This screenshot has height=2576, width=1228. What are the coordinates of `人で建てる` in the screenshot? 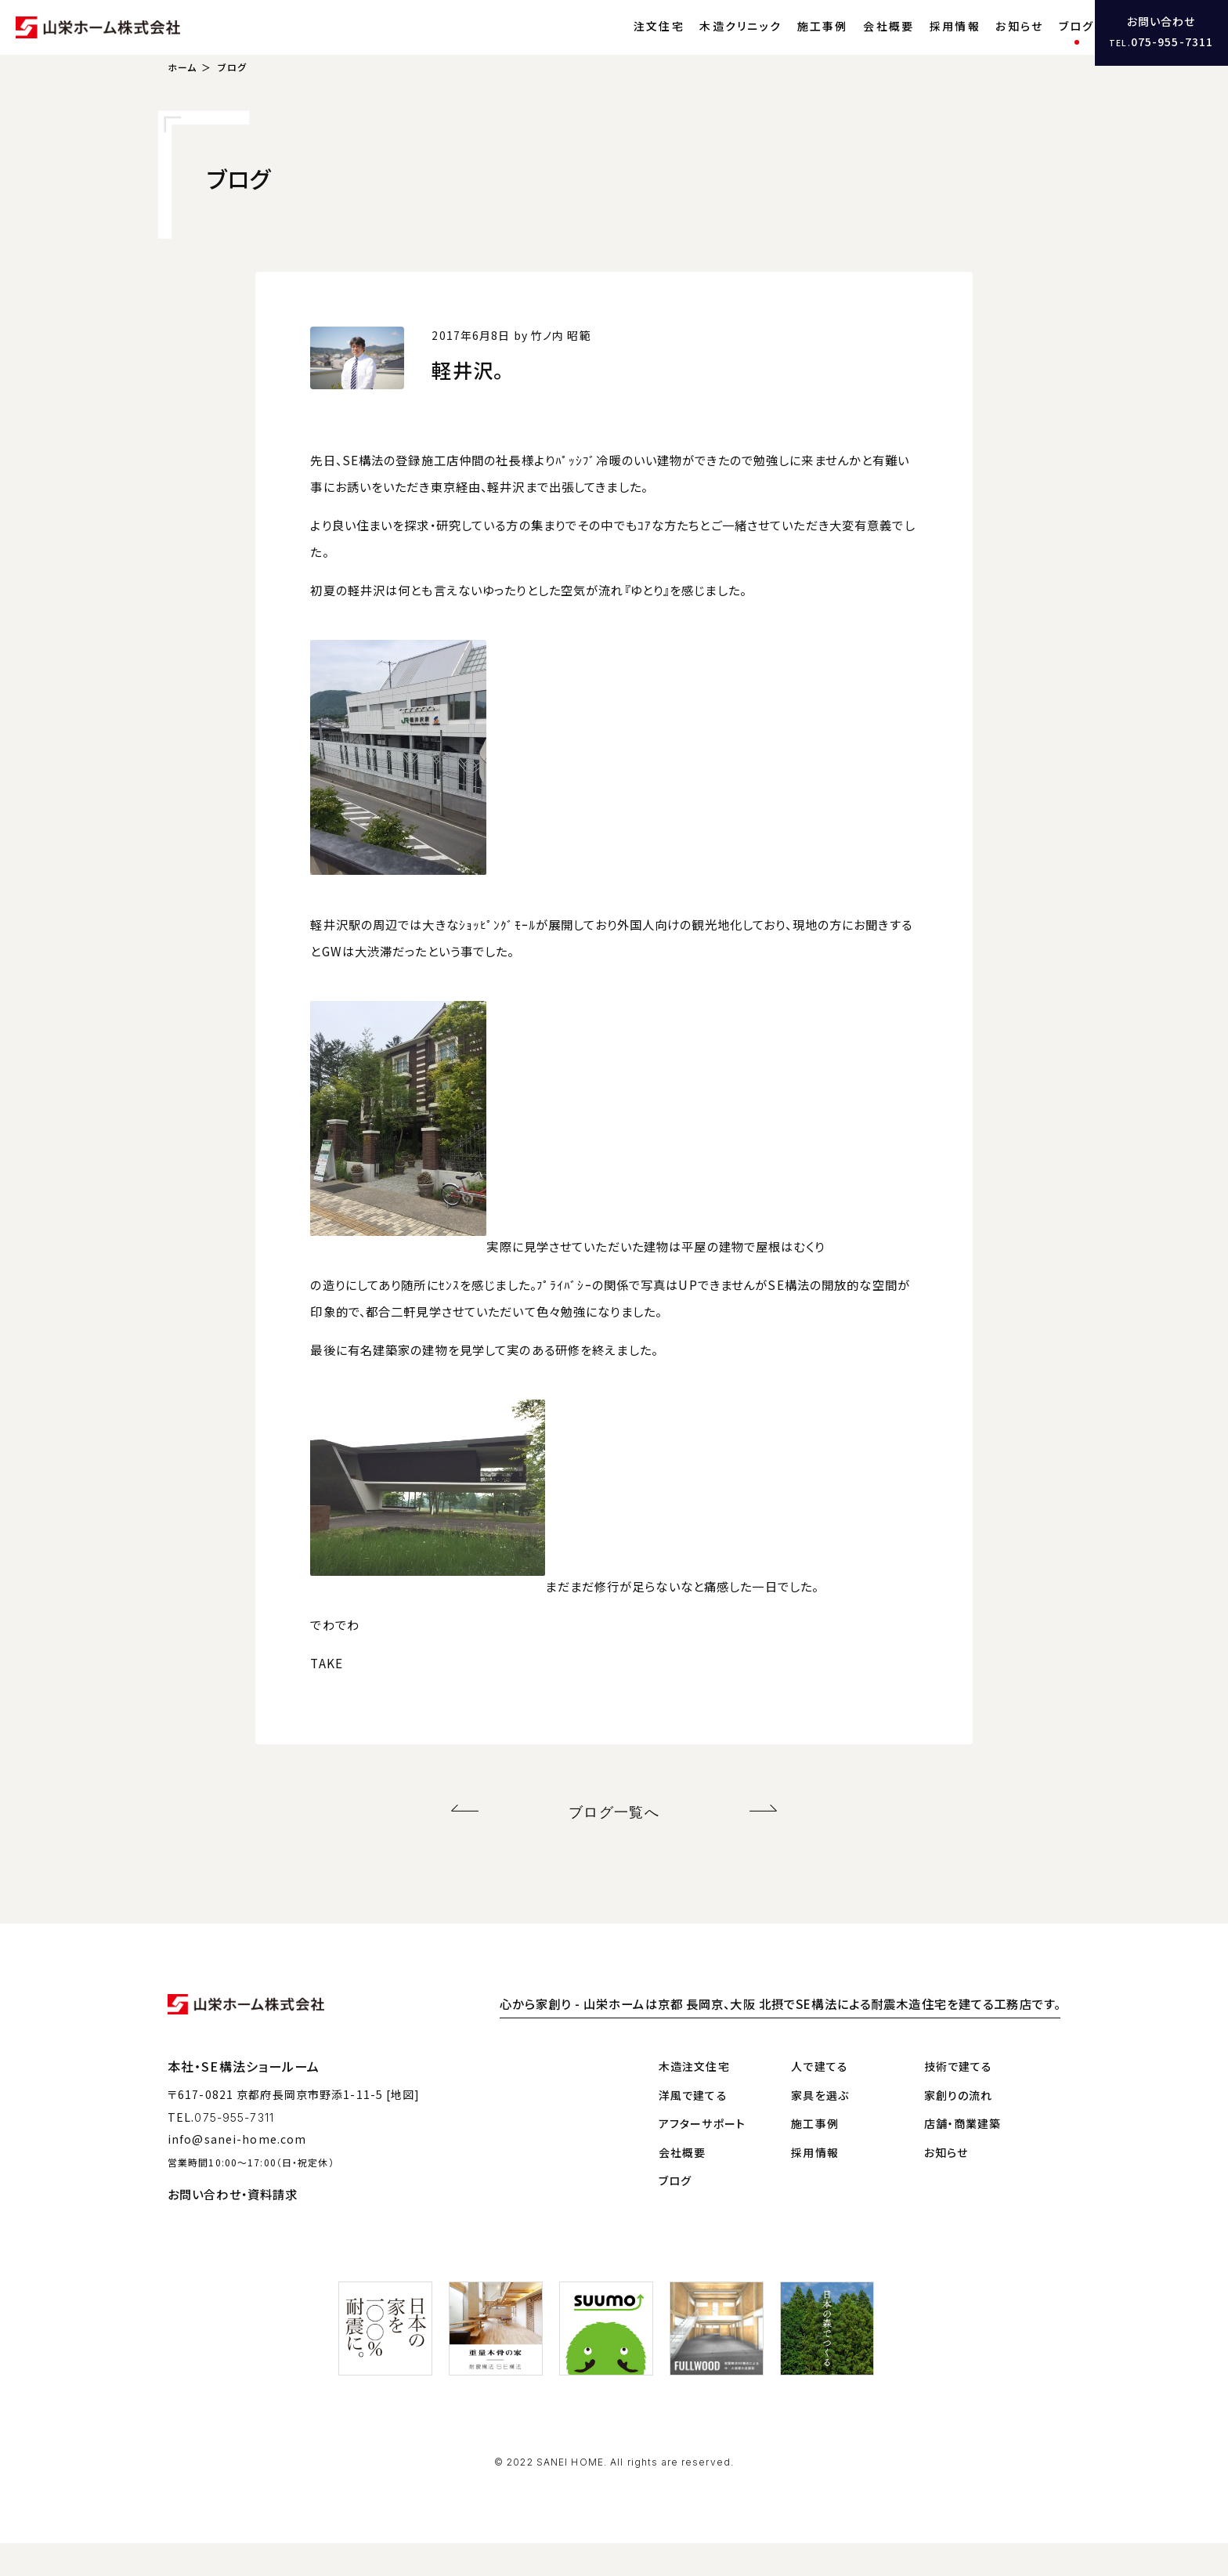 It's located at (819, 2099).